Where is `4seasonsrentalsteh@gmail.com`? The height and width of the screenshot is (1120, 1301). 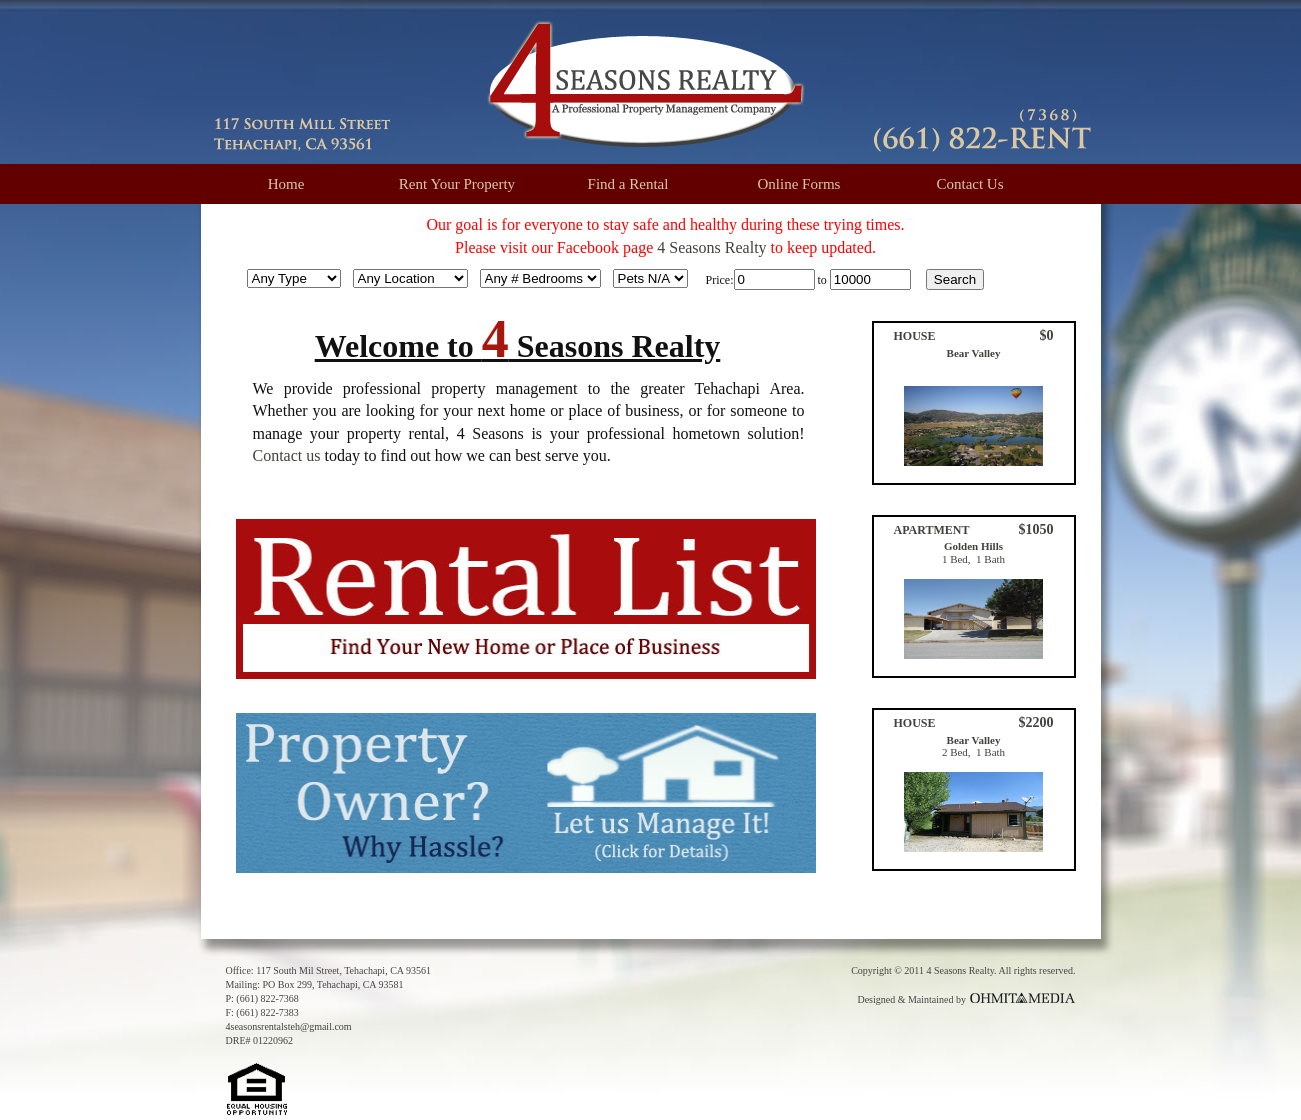 4seasonsrentalsteh@gmail.com is located at coordinates (289, 1026).